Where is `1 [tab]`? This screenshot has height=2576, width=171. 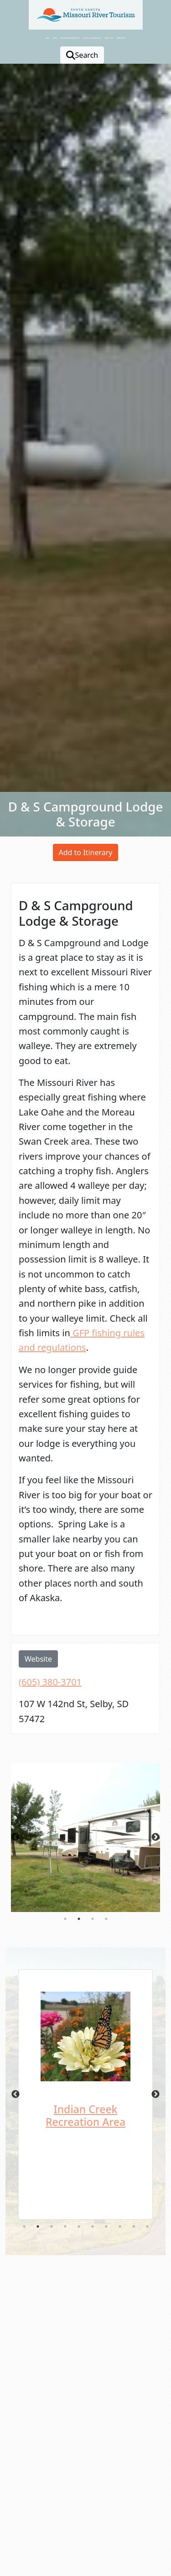 1 [tab] is located at coordinates (65, 1918).